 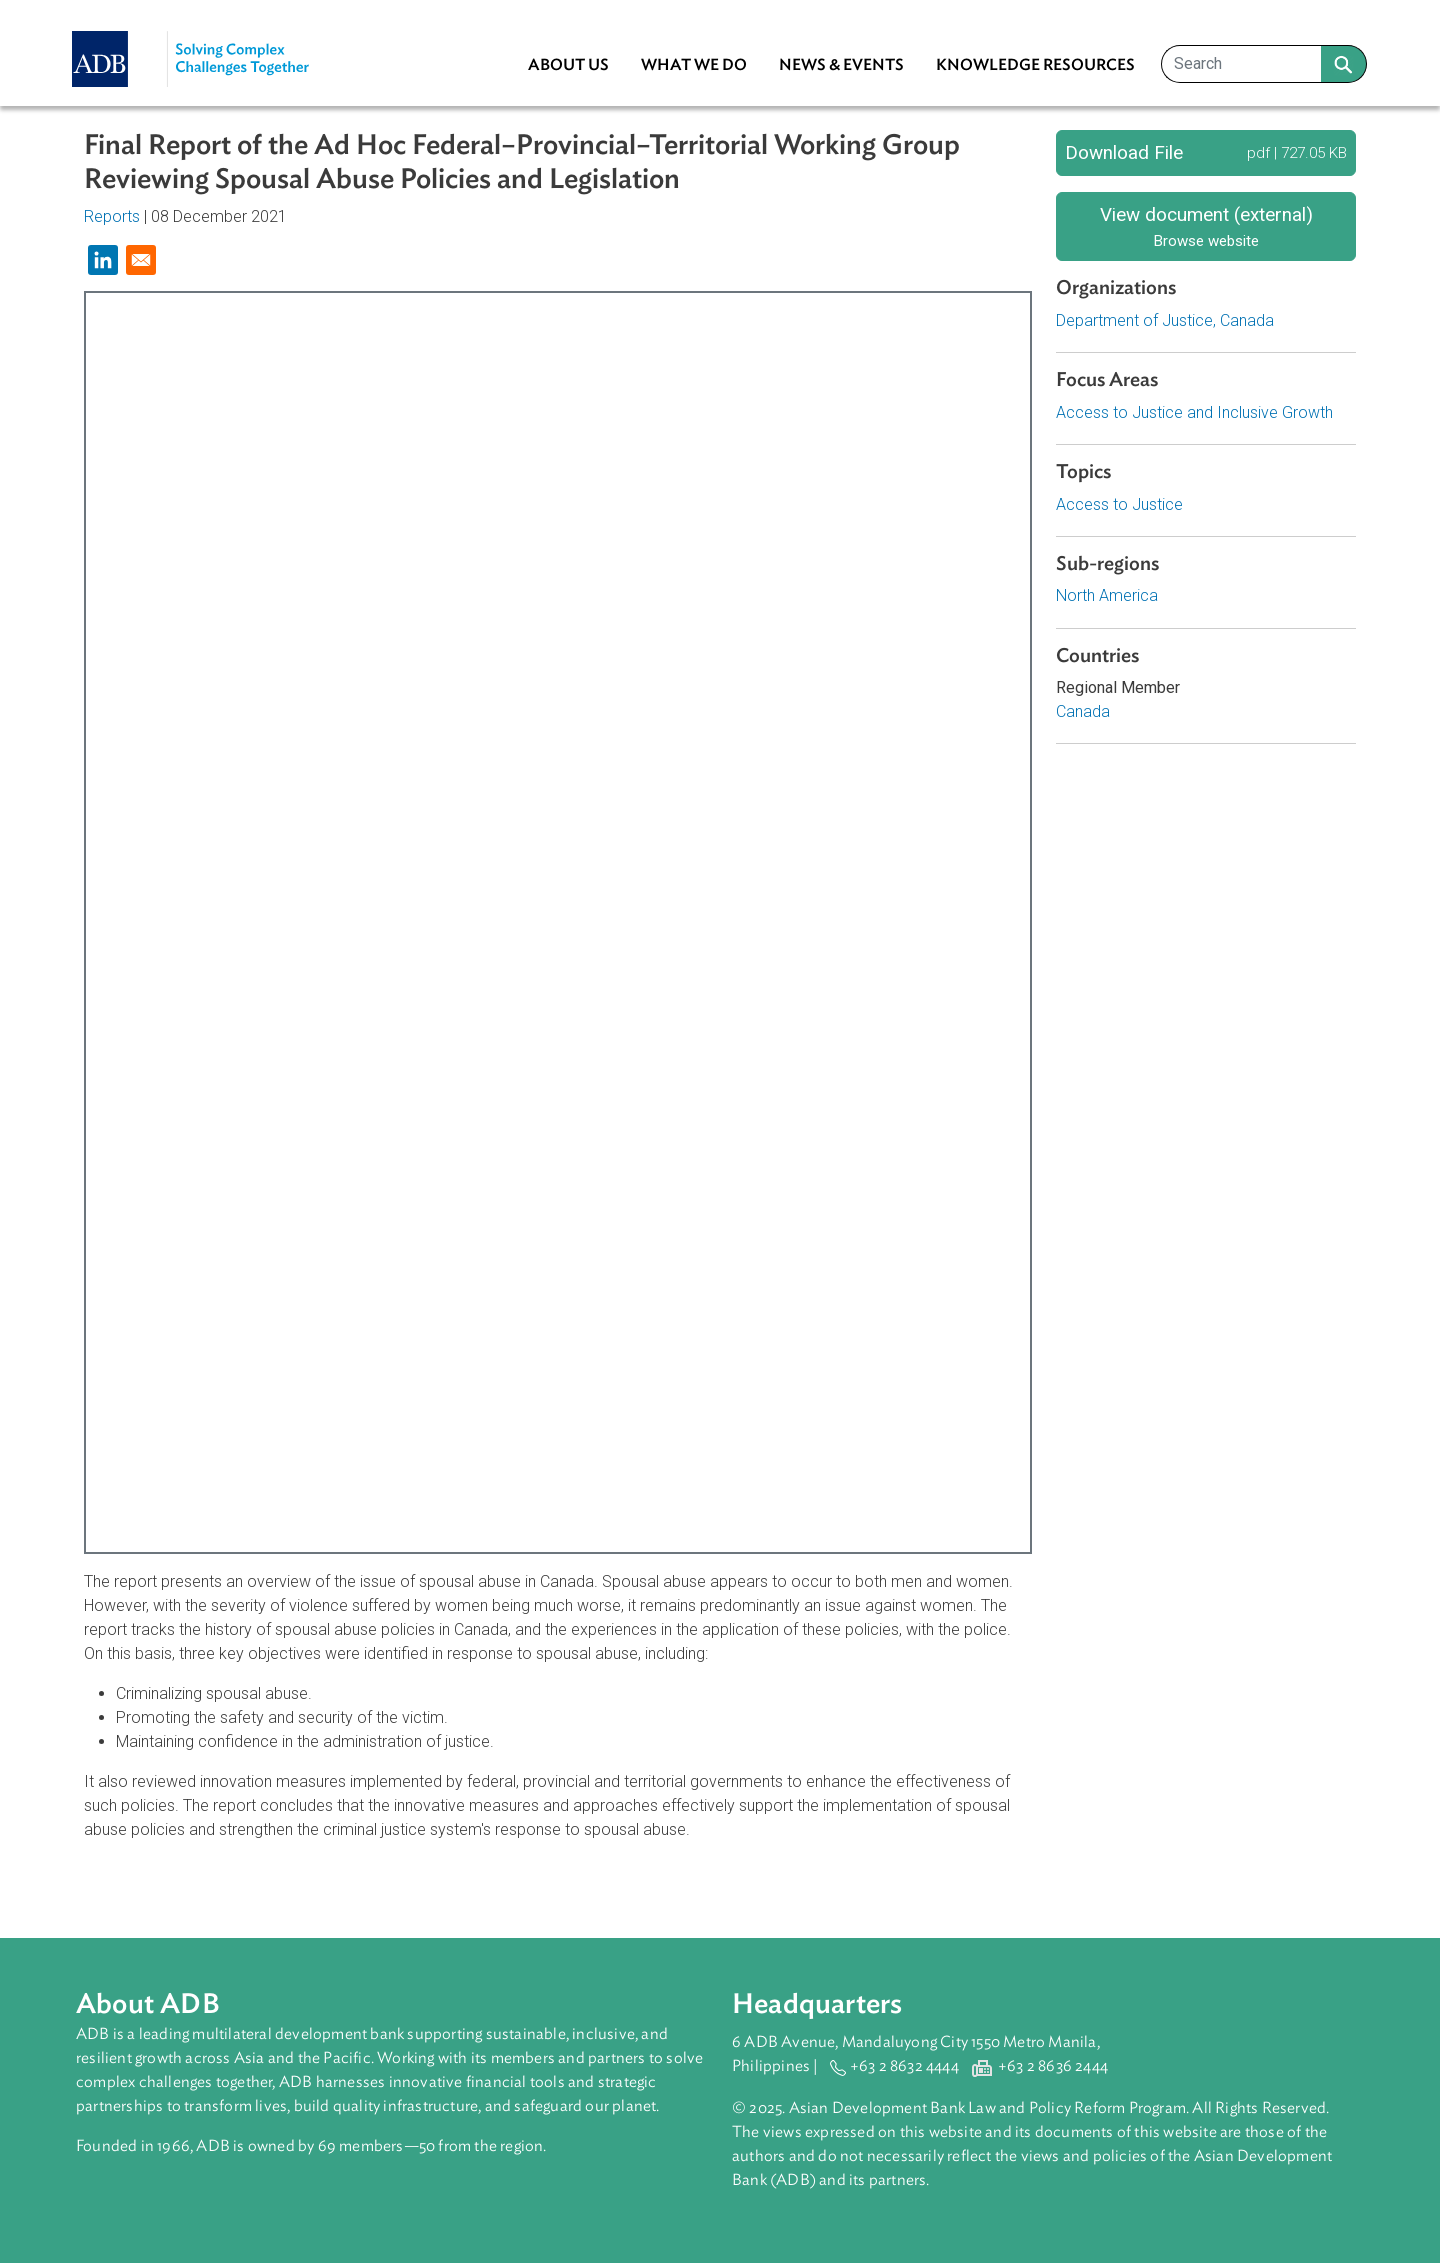 I want to click on +63 2 8632 4444, so click(x=904, y=2066).